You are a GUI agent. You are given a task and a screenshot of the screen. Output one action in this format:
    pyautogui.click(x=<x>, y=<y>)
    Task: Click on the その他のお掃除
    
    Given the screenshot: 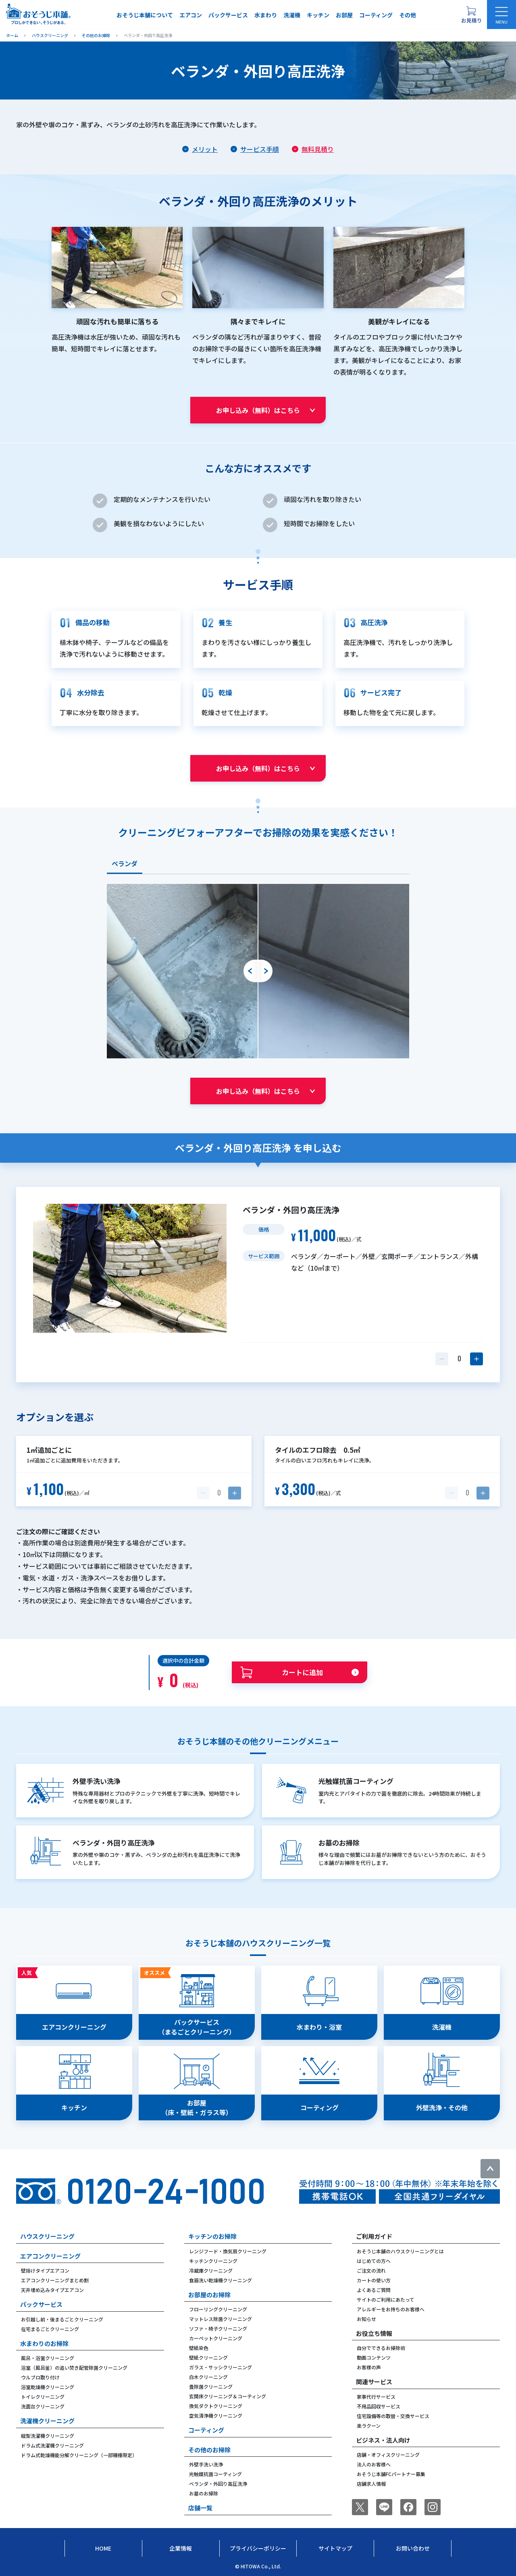 What is the action you would take?
    pyautogui.click(x=209, y=2449)
    